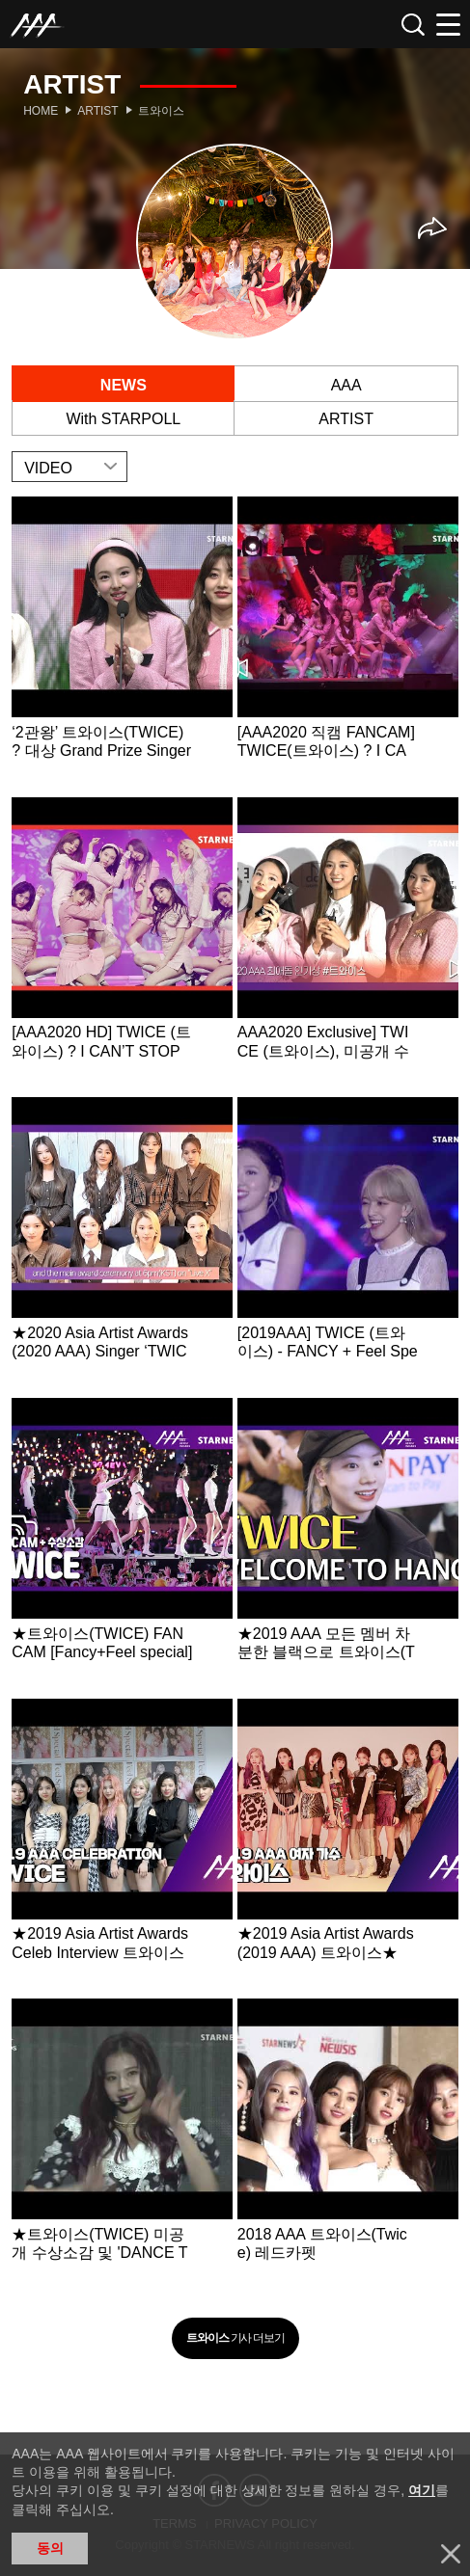 This screenshot has width=470, height=2576. I want to click on Artist, so click(97, 111).